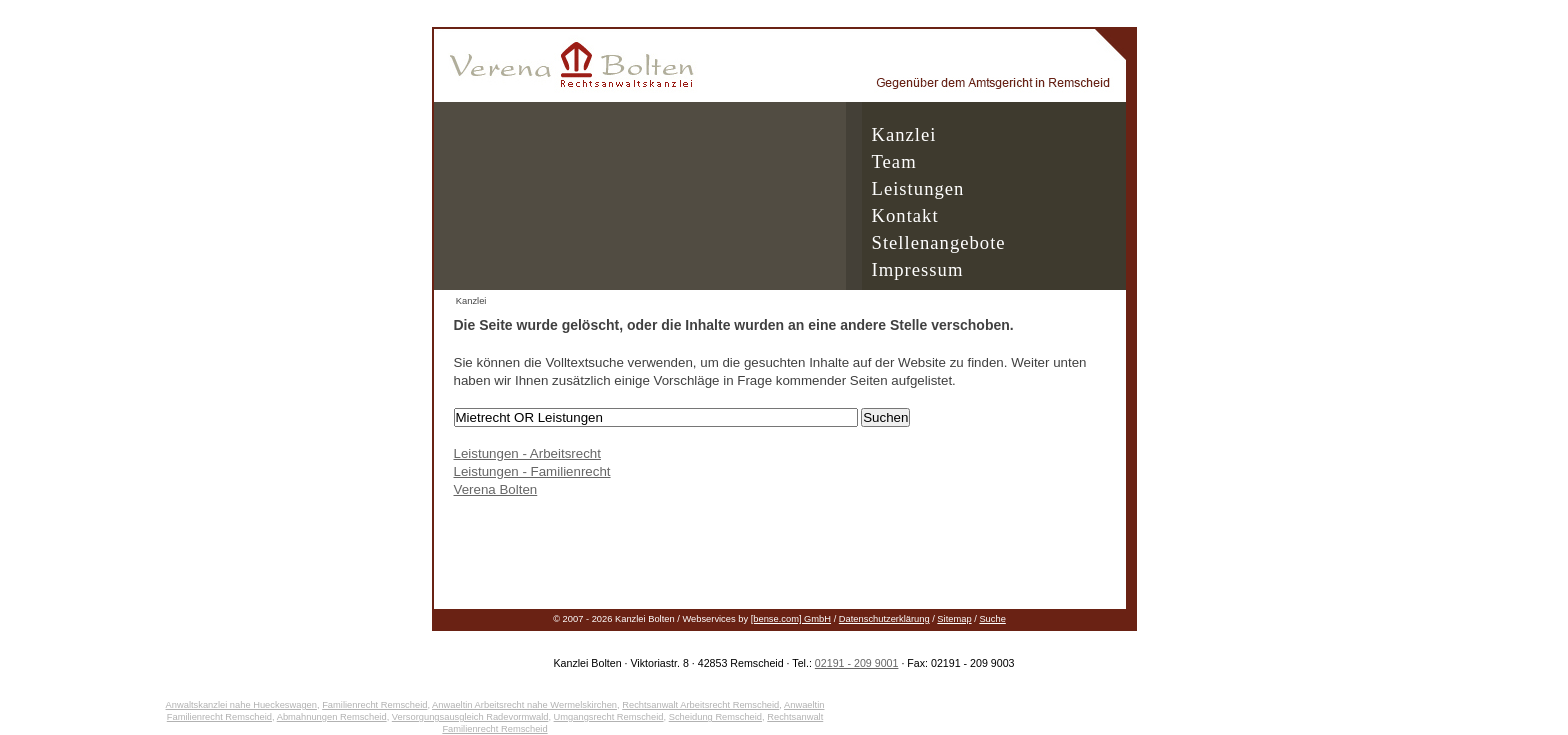  Describe the element at coordinates (496, 489) in the screenshot. I see `Verena Bolten` at that location.